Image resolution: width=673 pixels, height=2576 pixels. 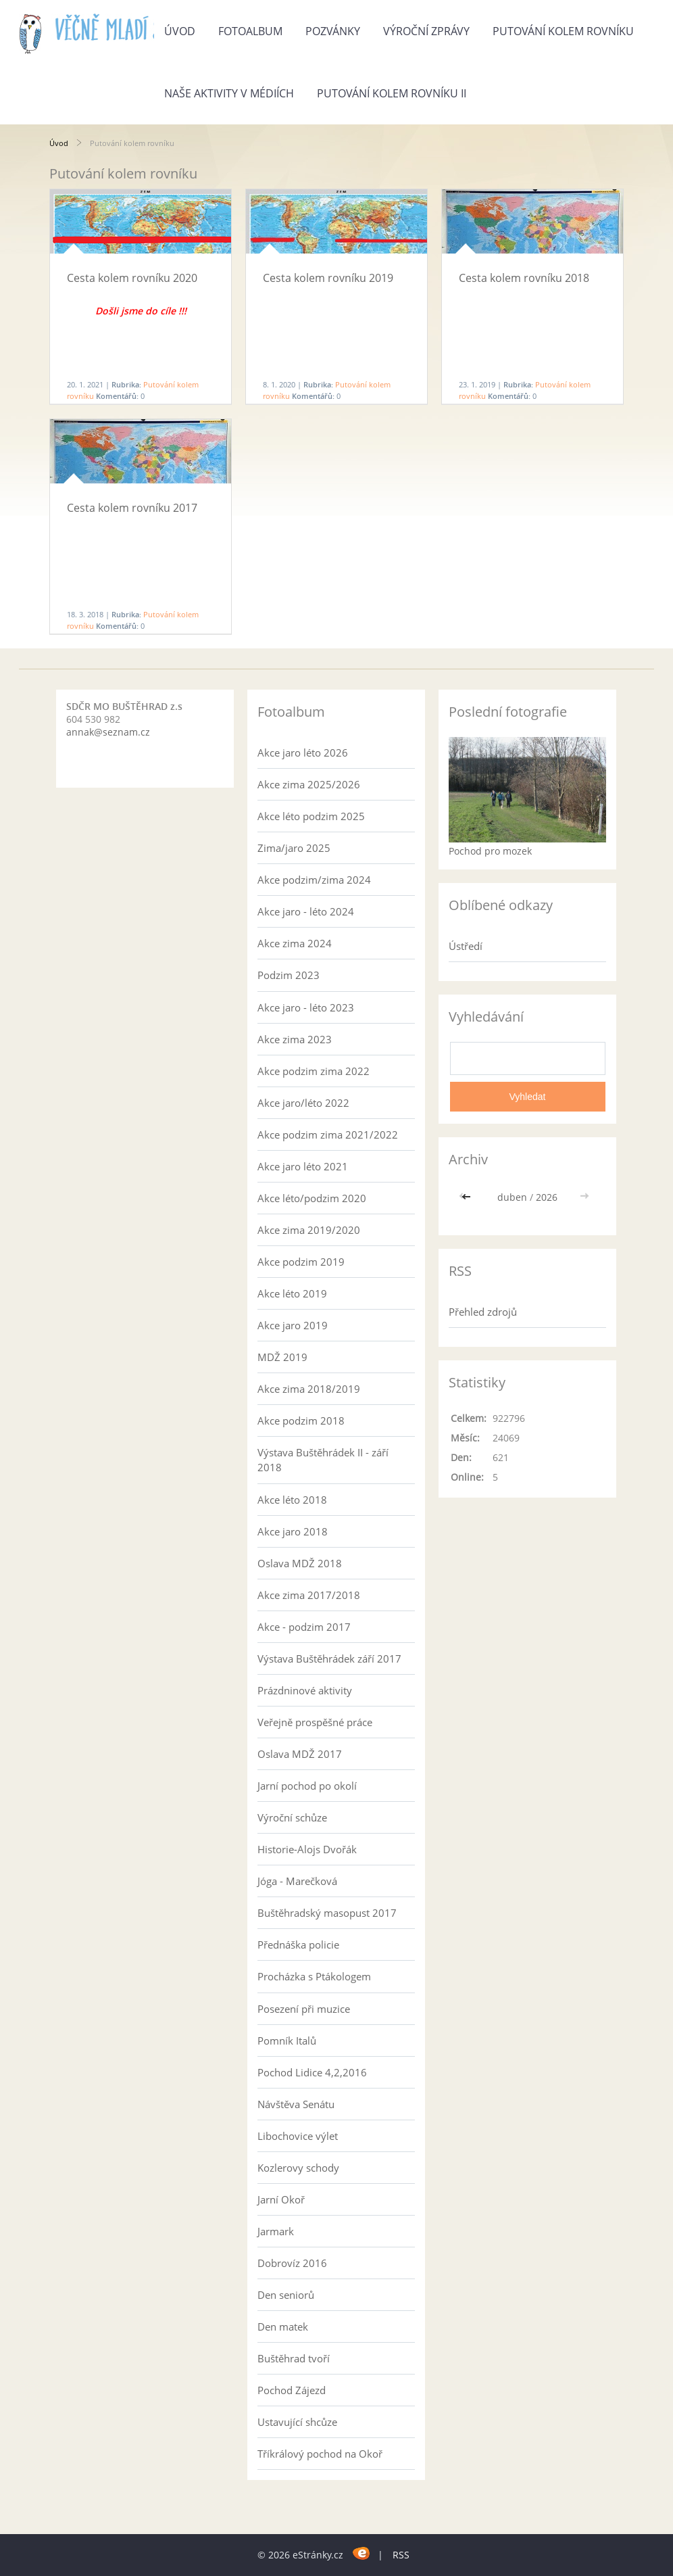 I want to click on Pomník Italů, so click(x=286, y=2040).